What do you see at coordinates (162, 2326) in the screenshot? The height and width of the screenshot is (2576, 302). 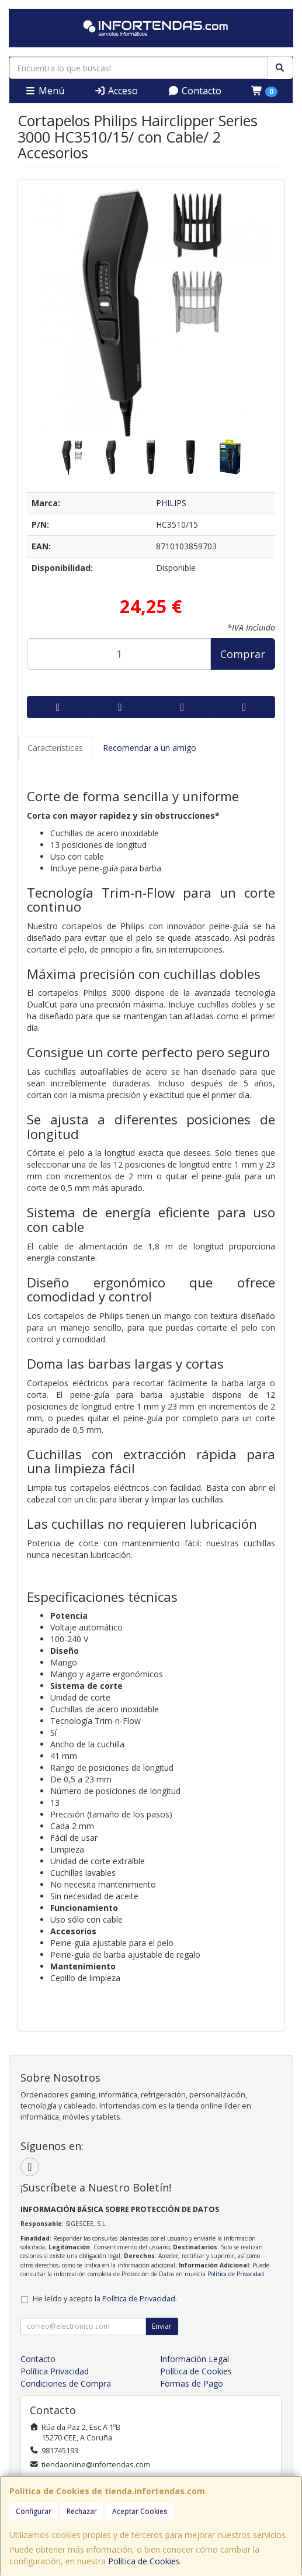 I see `Enviar` at bounding box center [162, 2326].